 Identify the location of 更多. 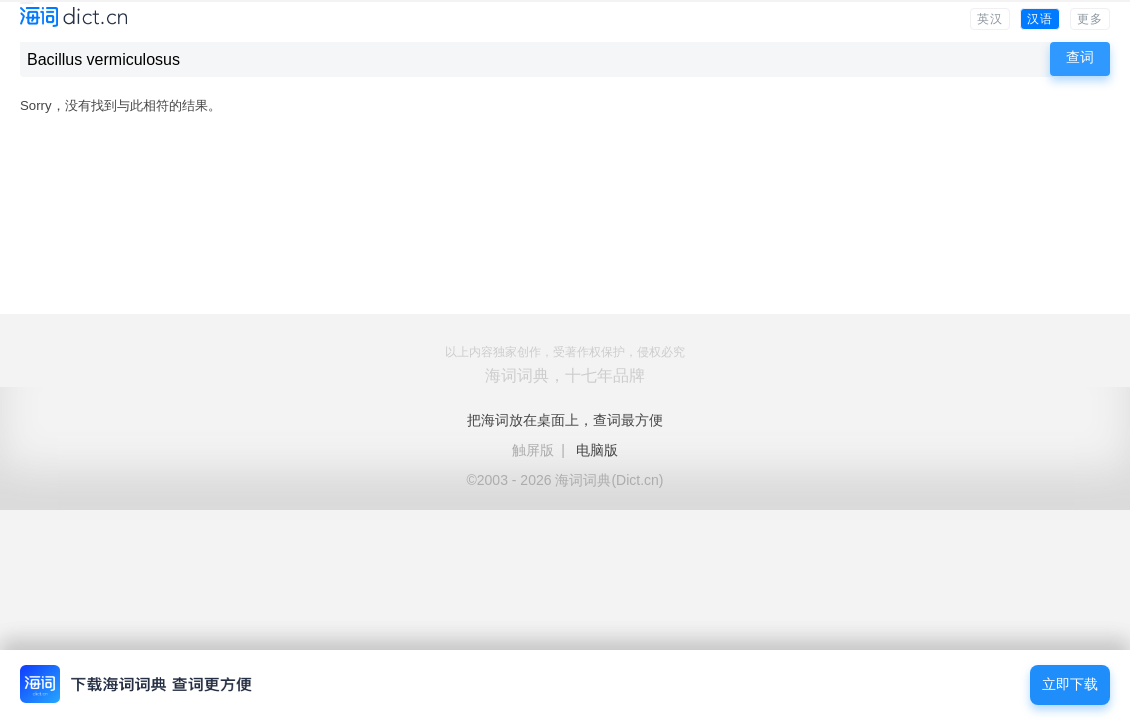
(1090, 19).